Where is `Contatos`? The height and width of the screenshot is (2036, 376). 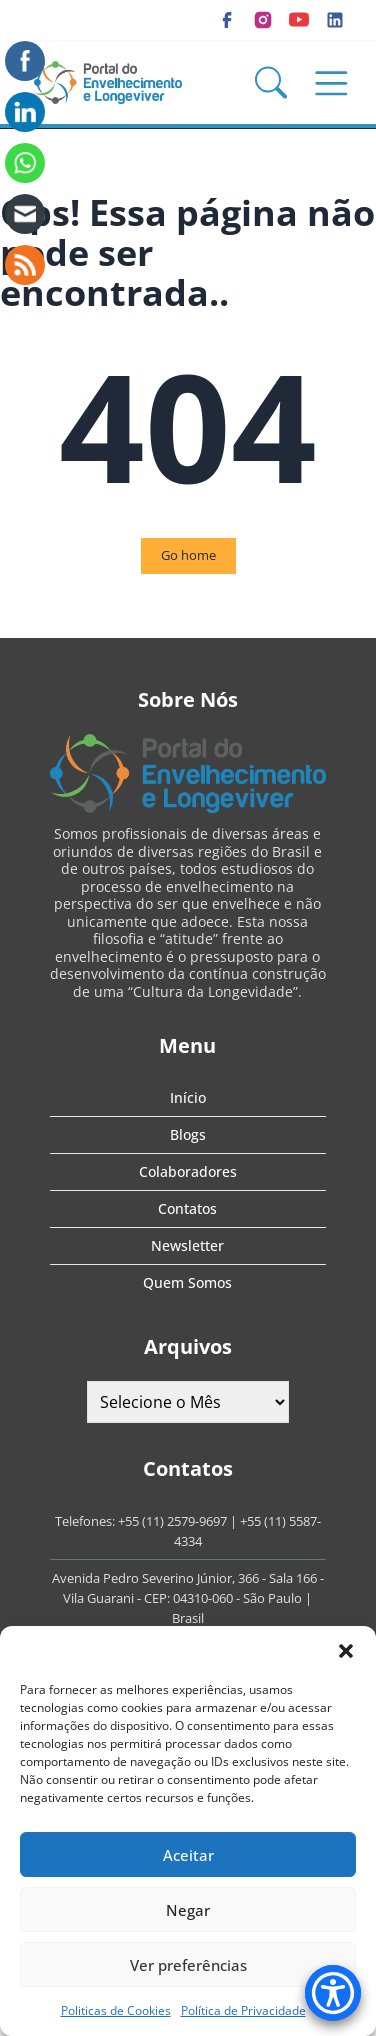
Contatos is located at coordinates (187, 1208).